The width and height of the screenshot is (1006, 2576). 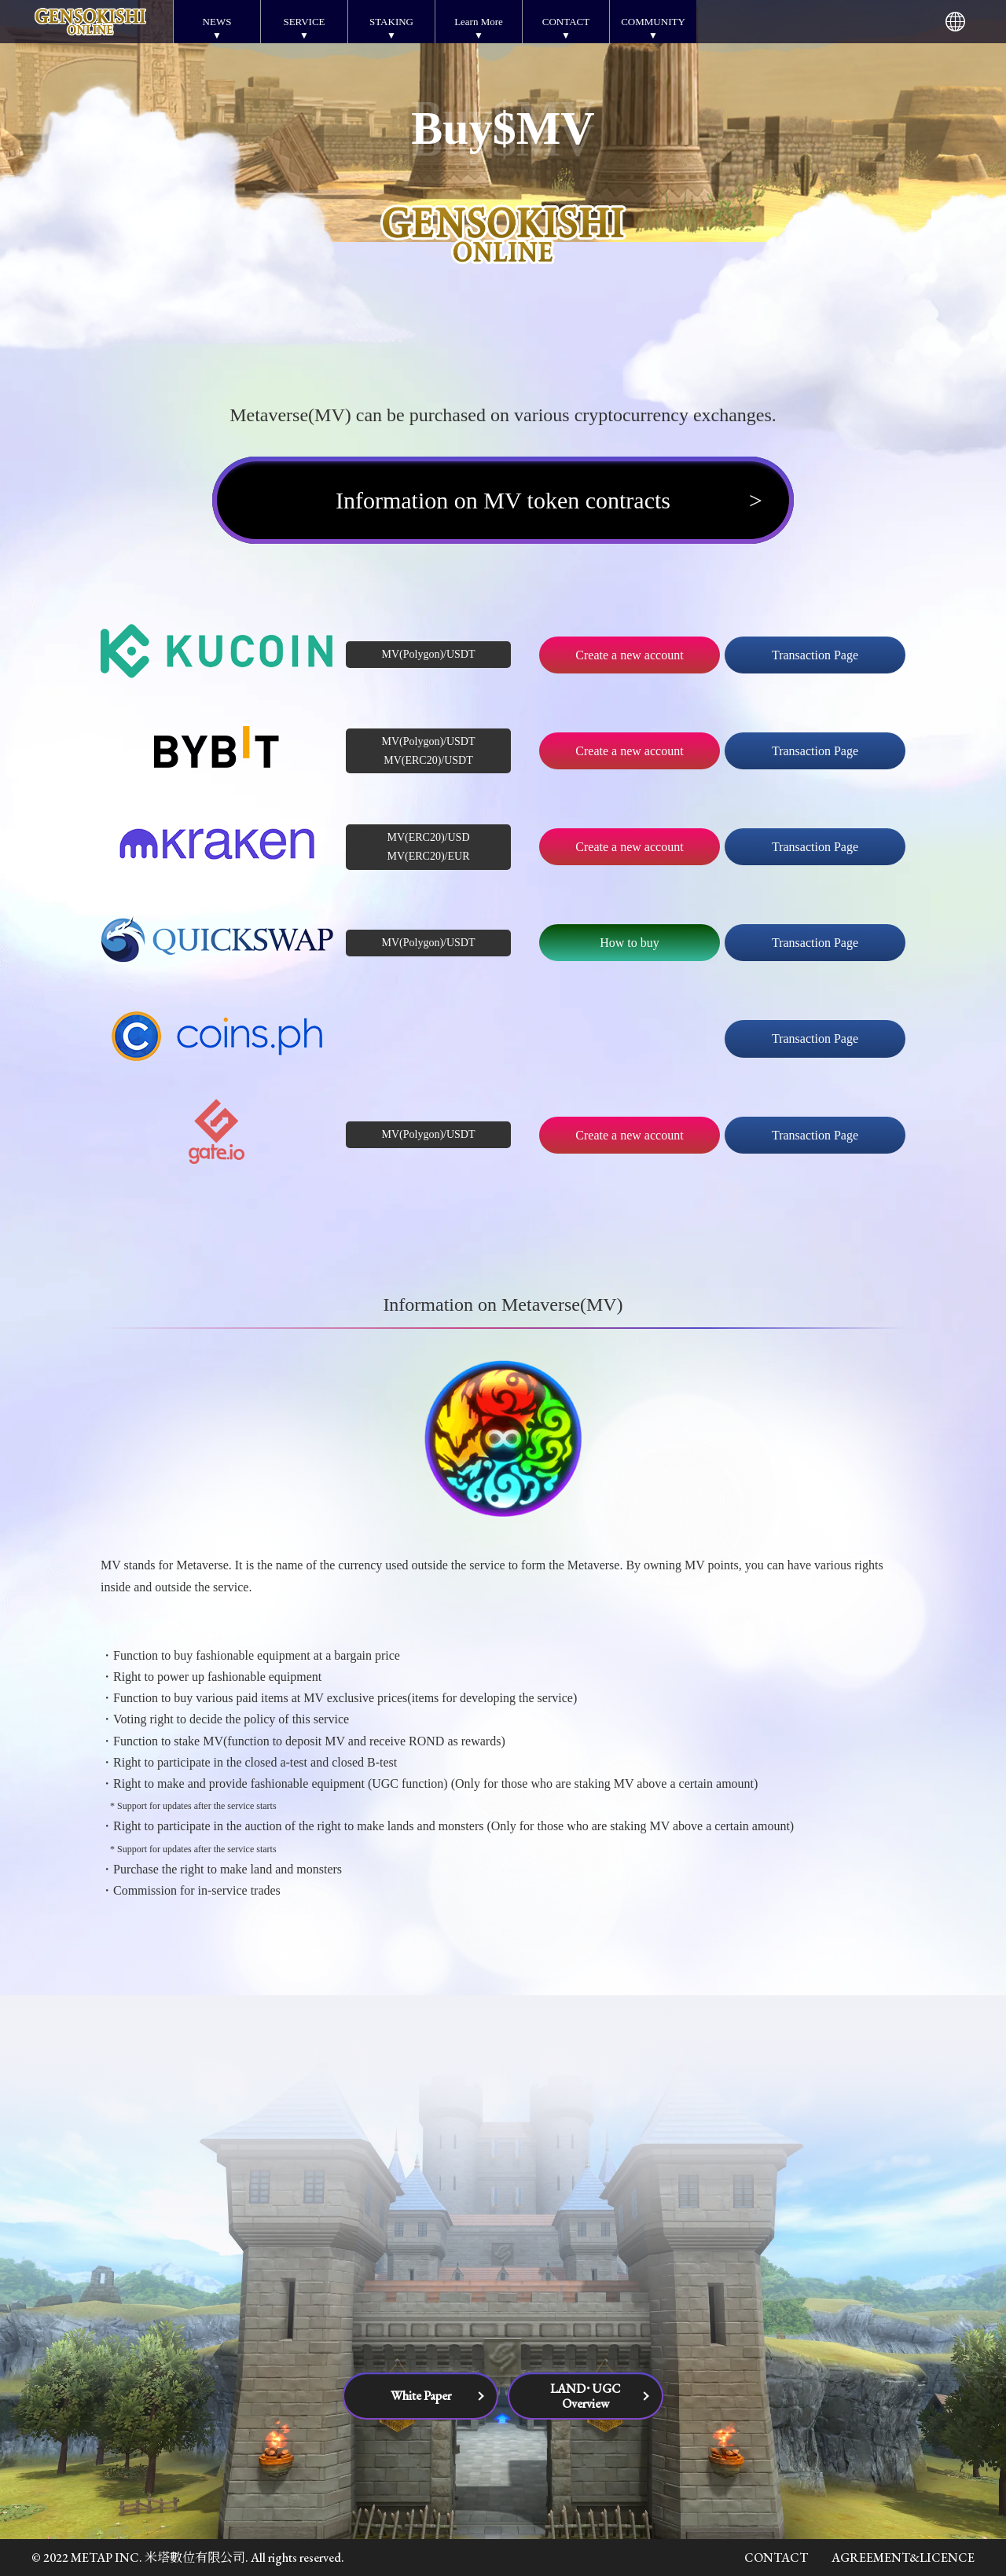 I want to click on Learn More, so click(x=478, y=22).